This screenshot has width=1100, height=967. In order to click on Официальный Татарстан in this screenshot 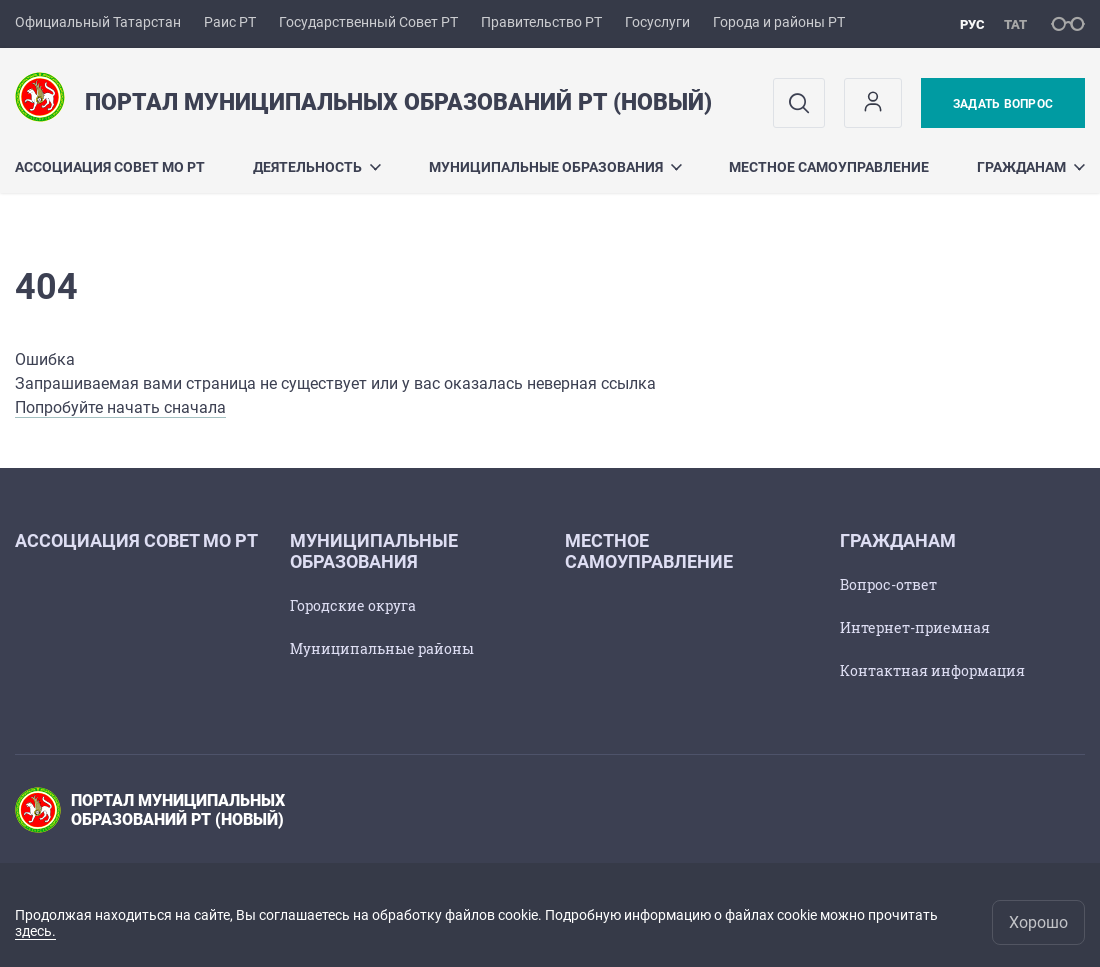, I will do `click(98, 22)`.